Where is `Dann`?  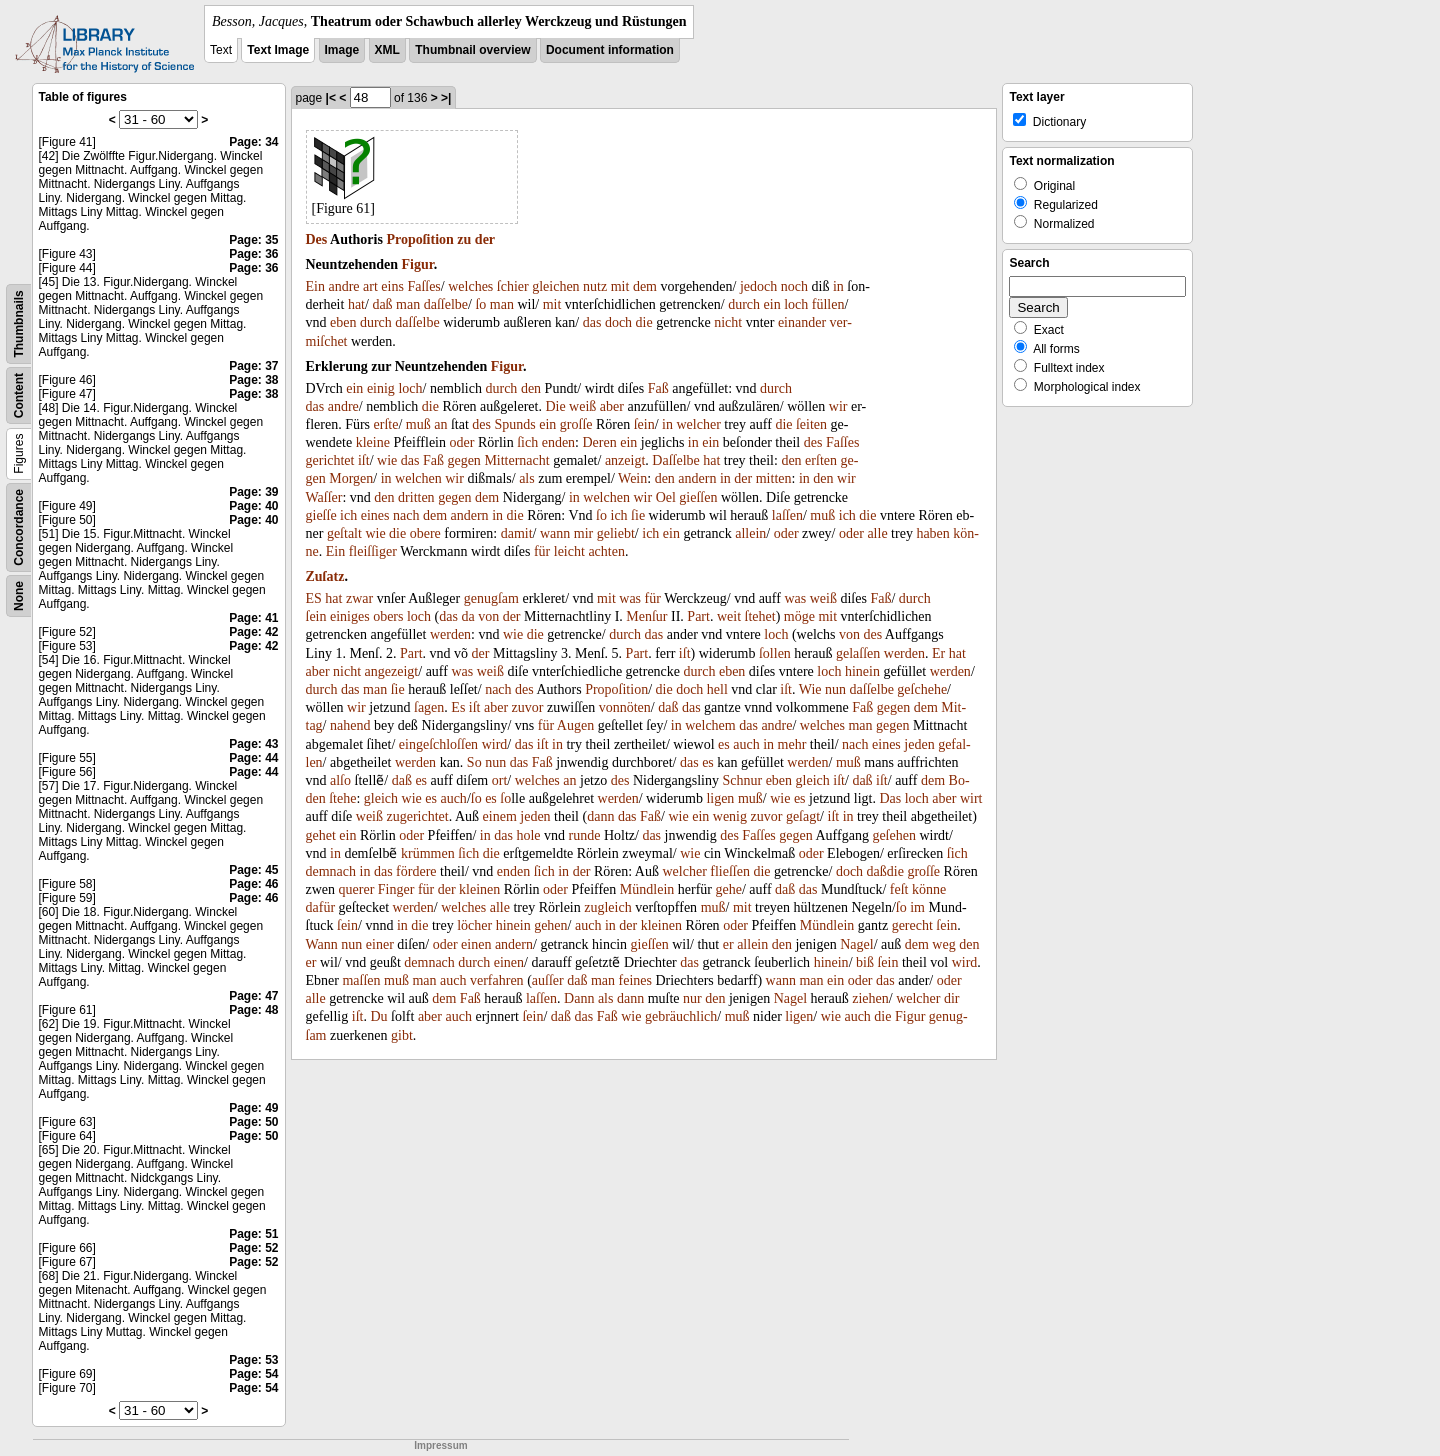 Dann is located at coordinates (579, 998).